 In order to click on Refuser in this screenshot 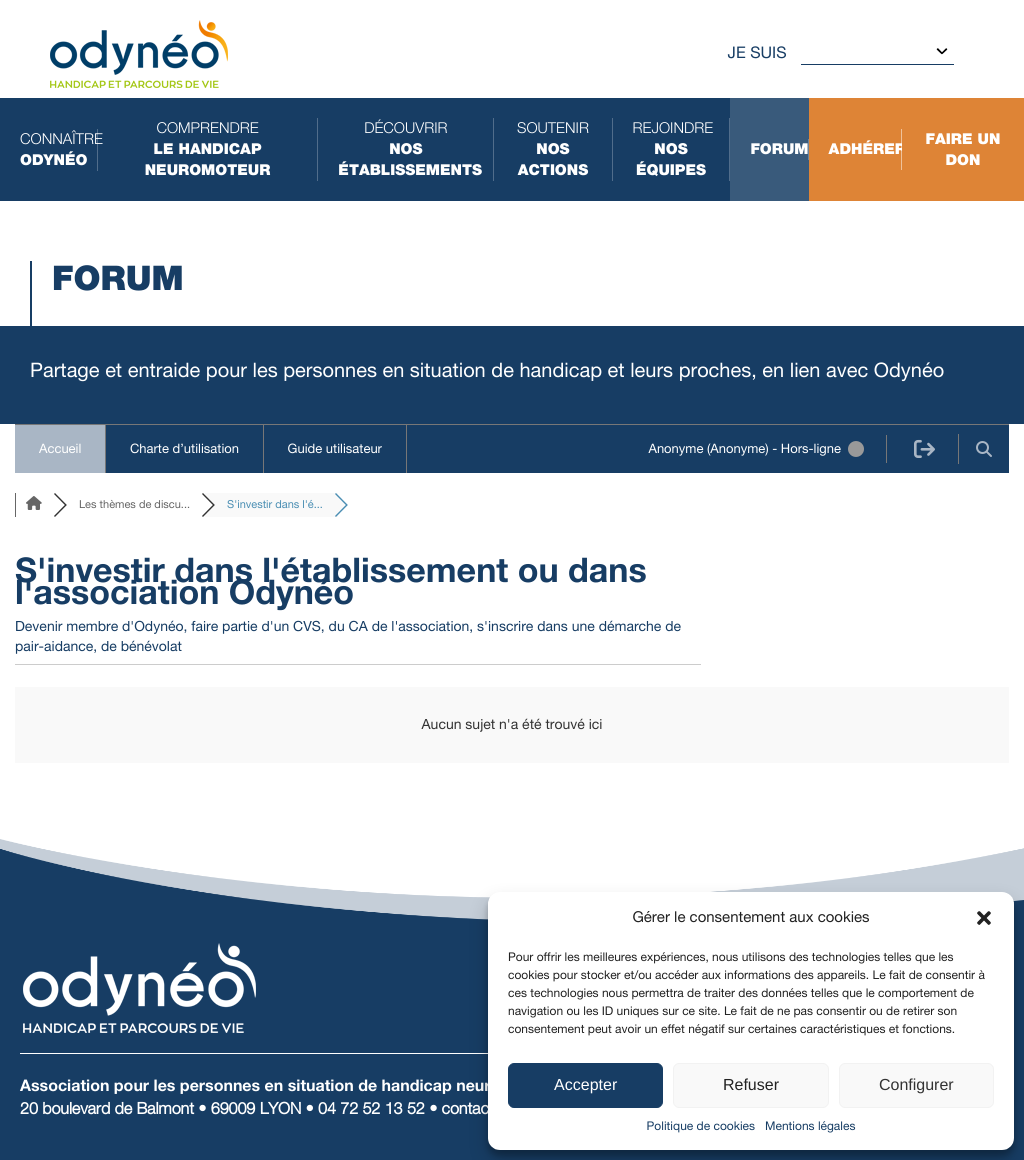, I will do `click(751, 1085)`.